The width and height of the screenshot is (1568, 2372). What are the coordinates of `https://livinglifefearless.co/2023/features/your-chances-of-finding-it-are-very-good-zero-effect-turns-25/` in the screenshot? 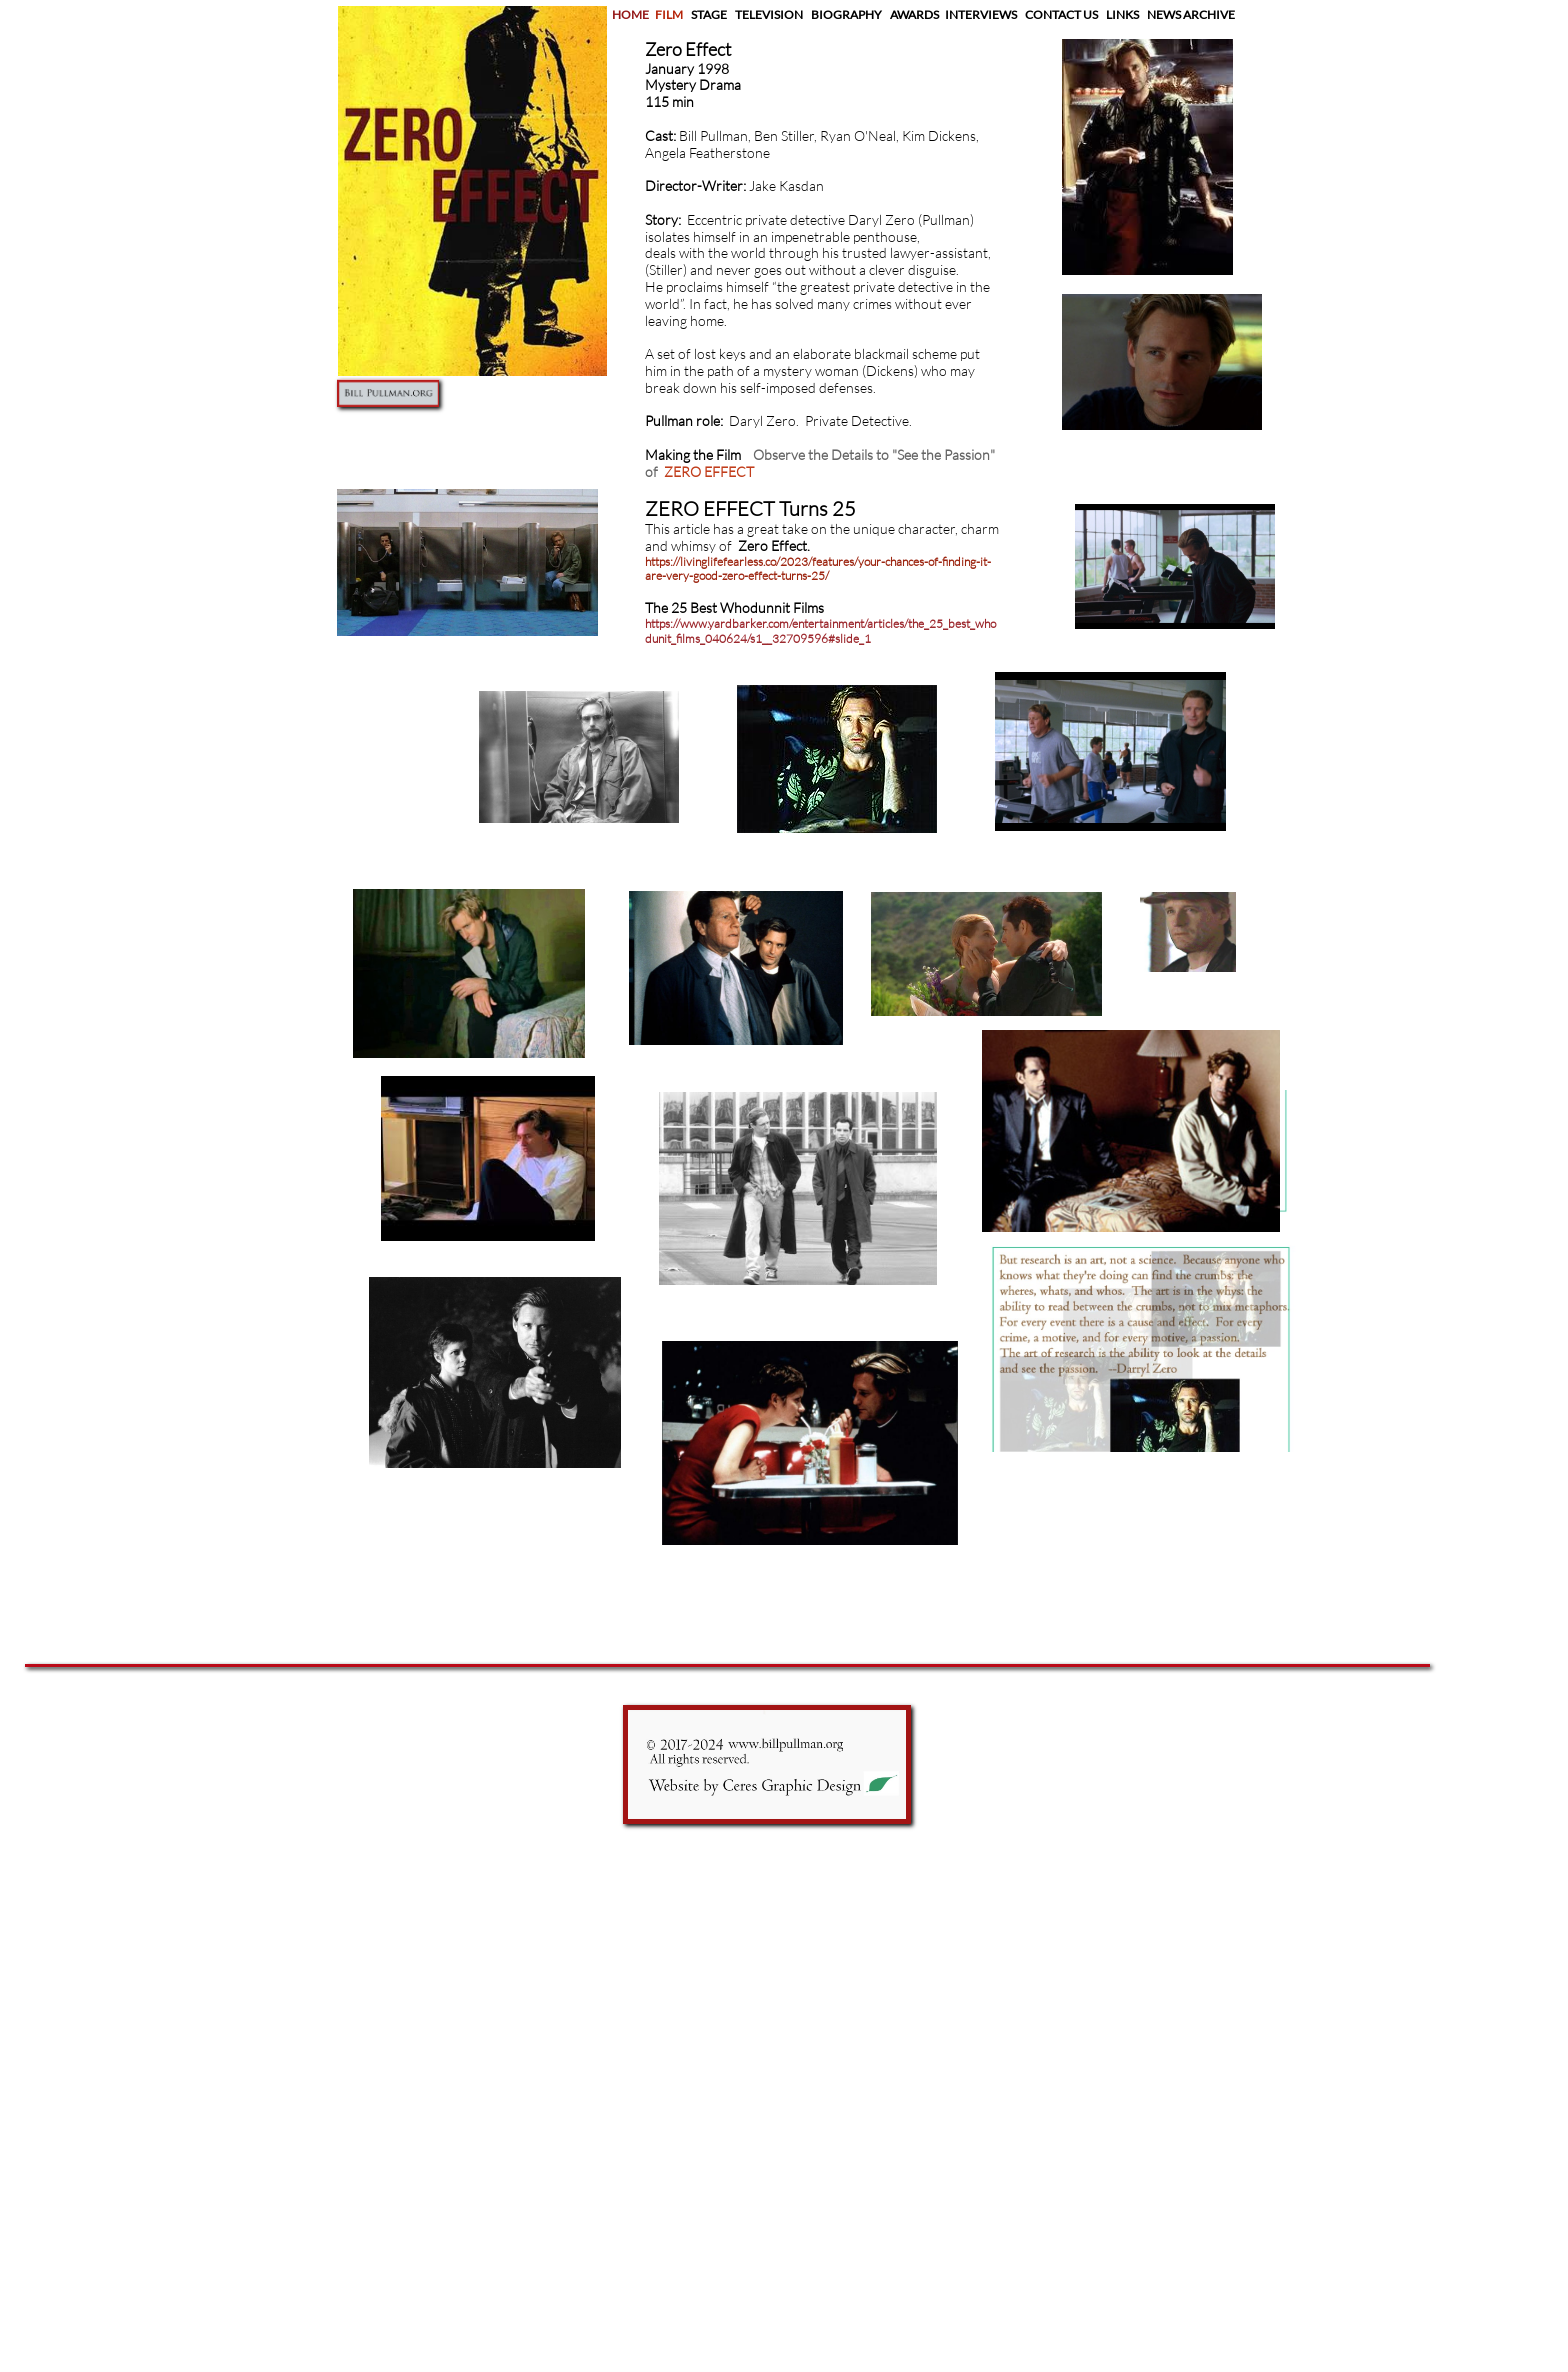 It's located at (818, 568).